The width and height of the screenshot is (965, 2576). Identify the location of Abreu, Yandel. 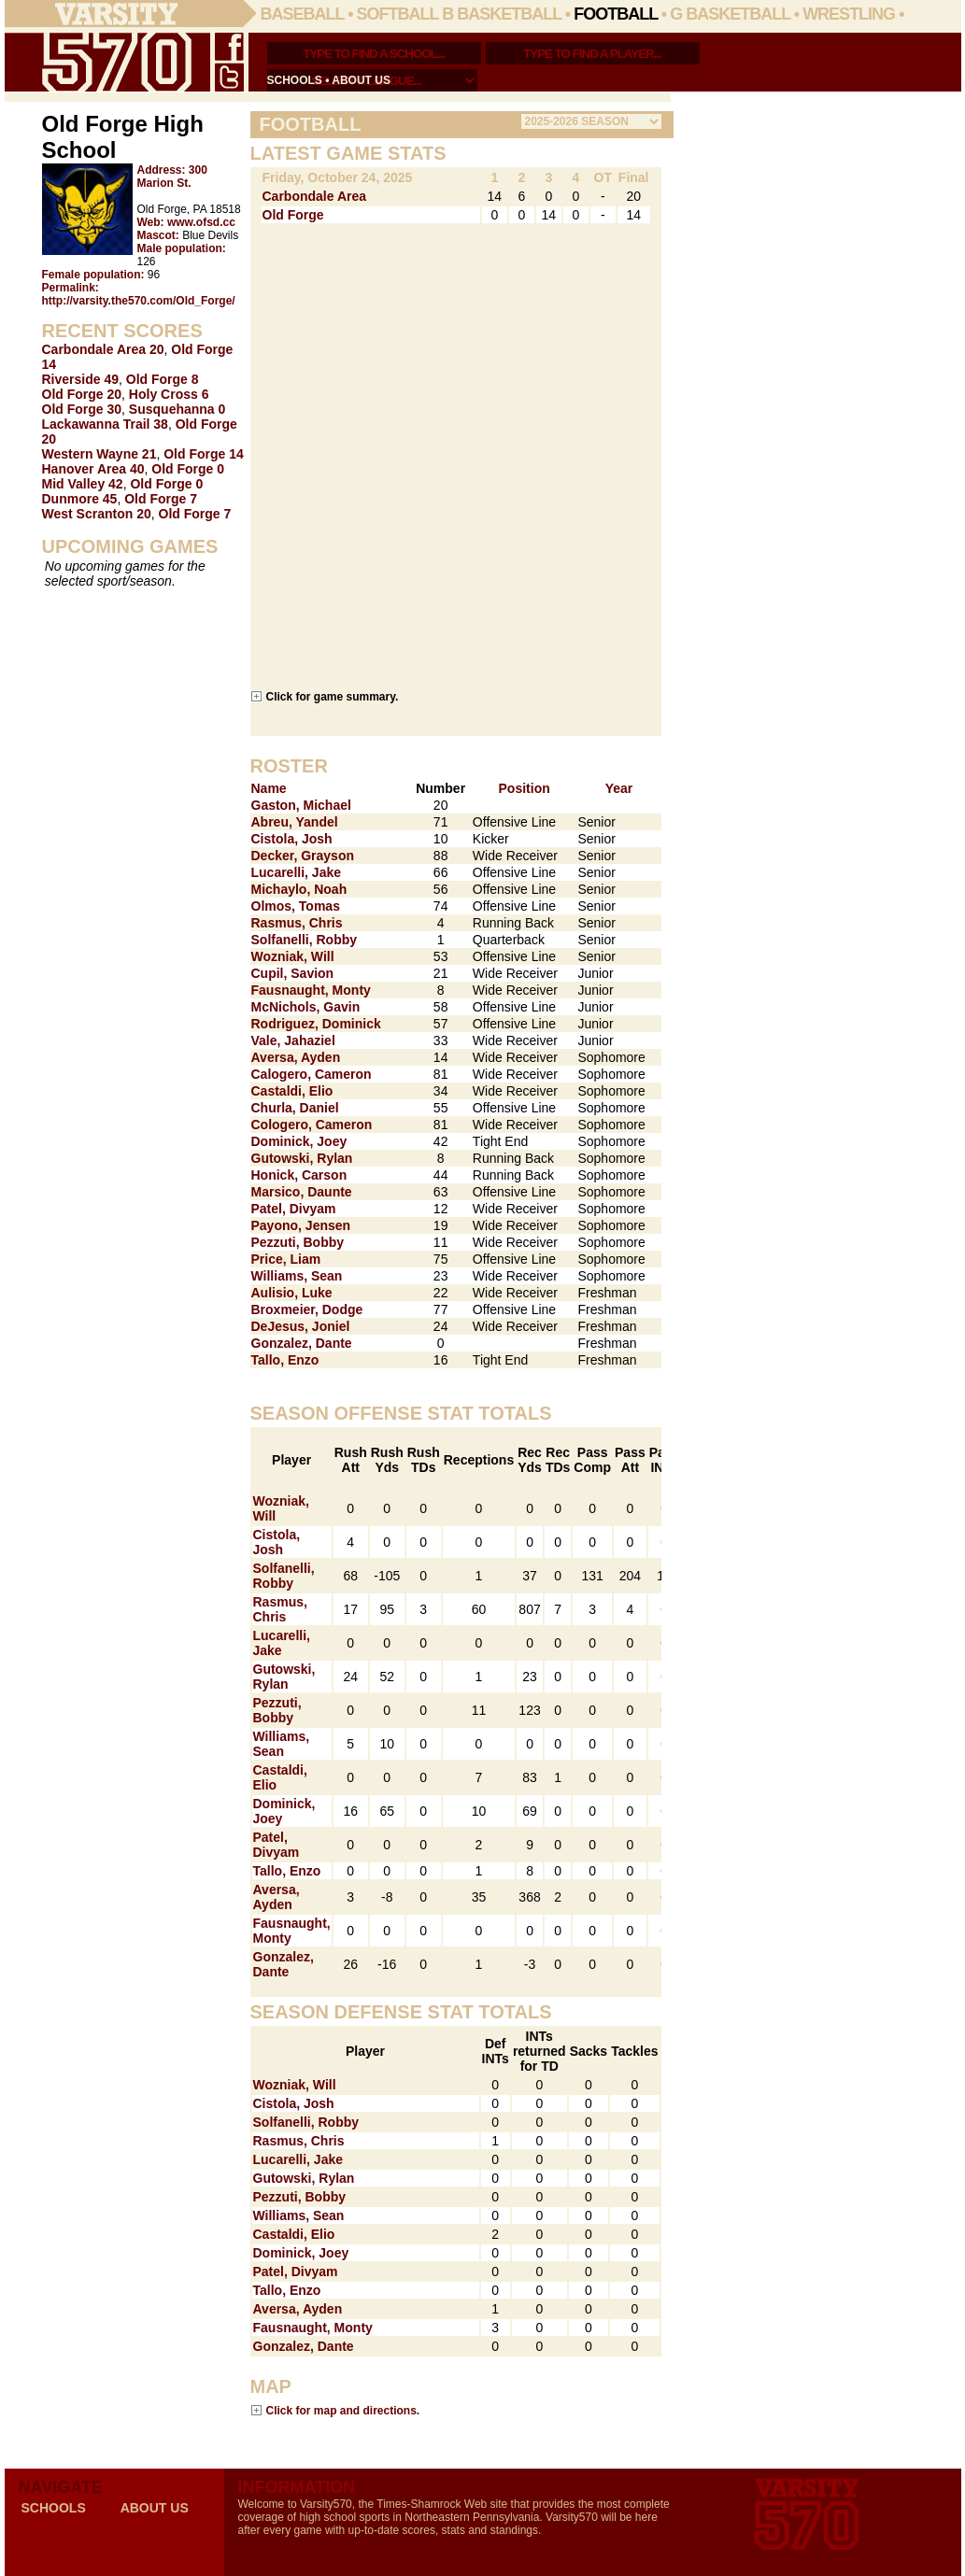
(294, 821).